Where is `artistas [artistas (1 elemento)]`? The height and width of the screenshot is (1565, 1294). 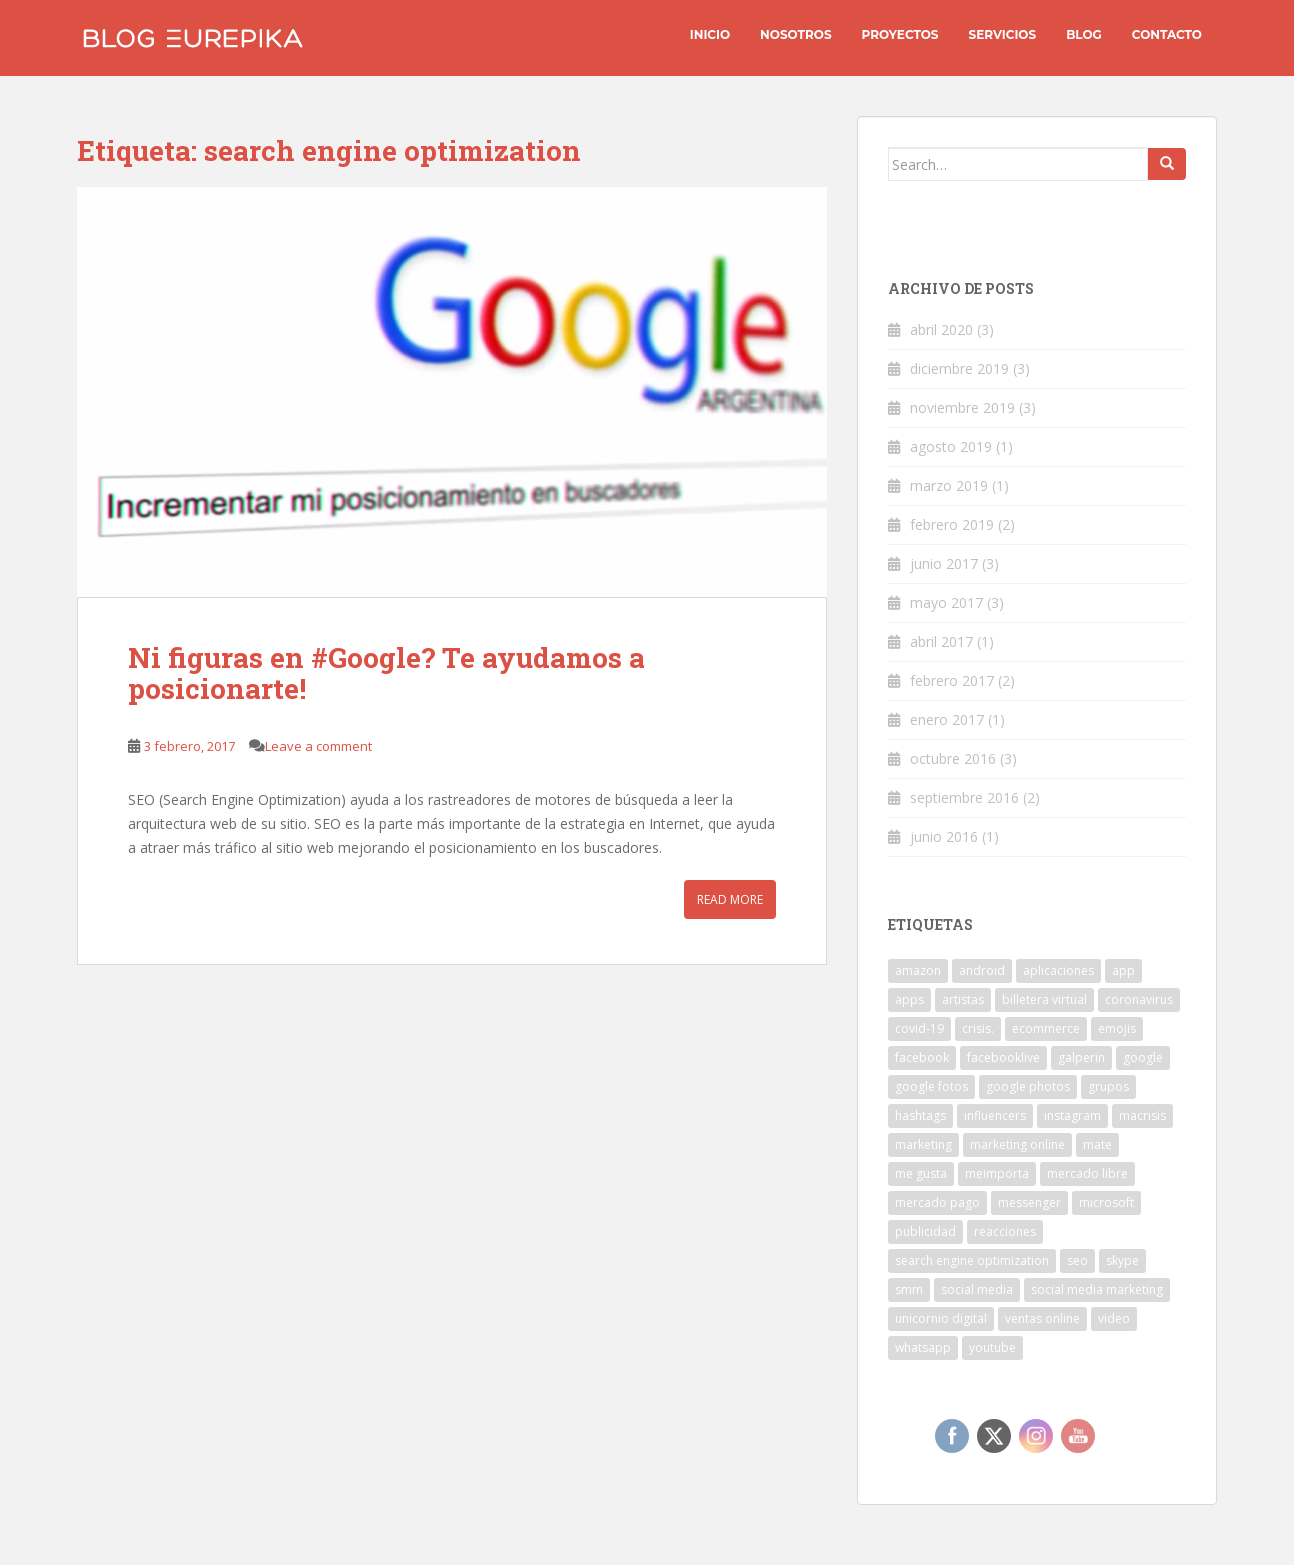 artistas [artistas (1 elemento)] is located at coordinates (963, 999).